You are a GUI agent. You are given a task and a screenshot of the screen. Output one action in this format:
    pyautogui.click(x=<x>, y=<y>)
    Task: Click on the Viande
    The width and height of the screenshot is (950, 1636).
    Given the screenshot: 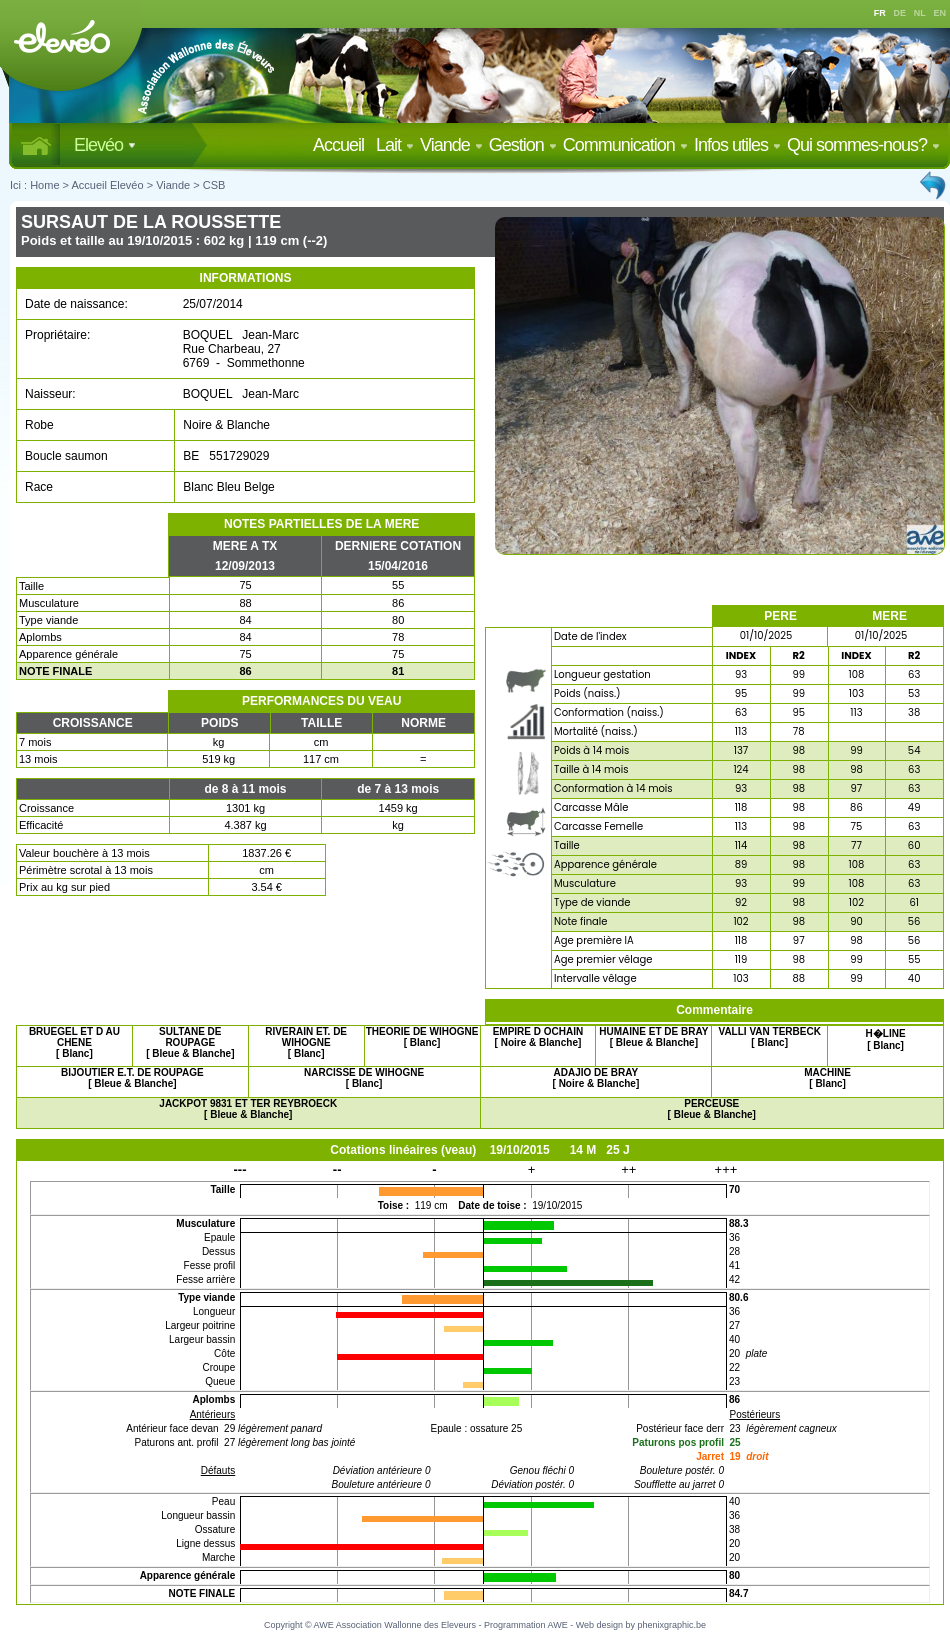 What is the action you would take?
    pyautogui.click(x=451, y=145)
    